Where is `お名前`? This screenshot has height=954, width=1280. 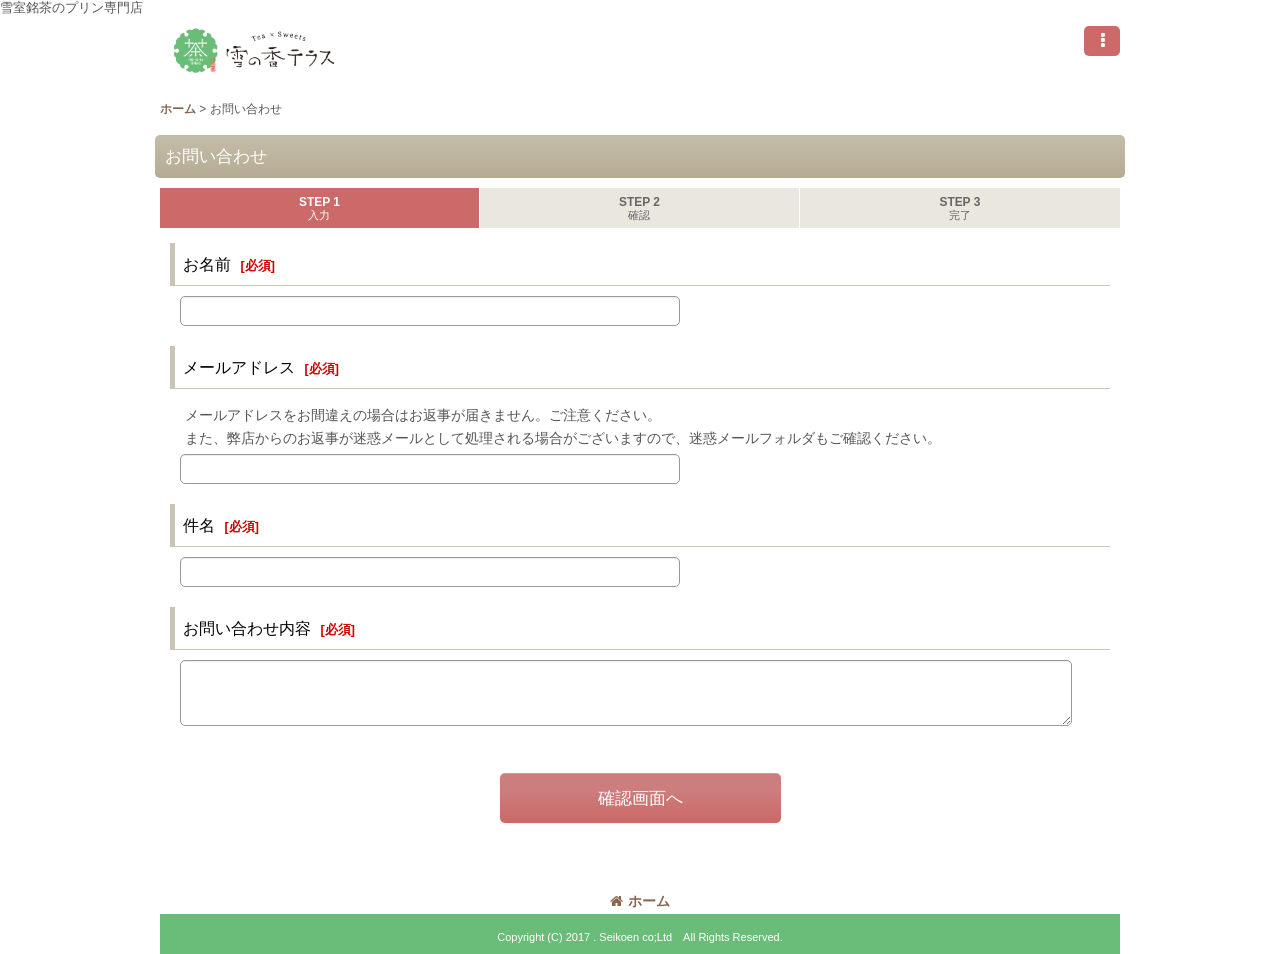
お名前 is located at coordinates (207, 264).